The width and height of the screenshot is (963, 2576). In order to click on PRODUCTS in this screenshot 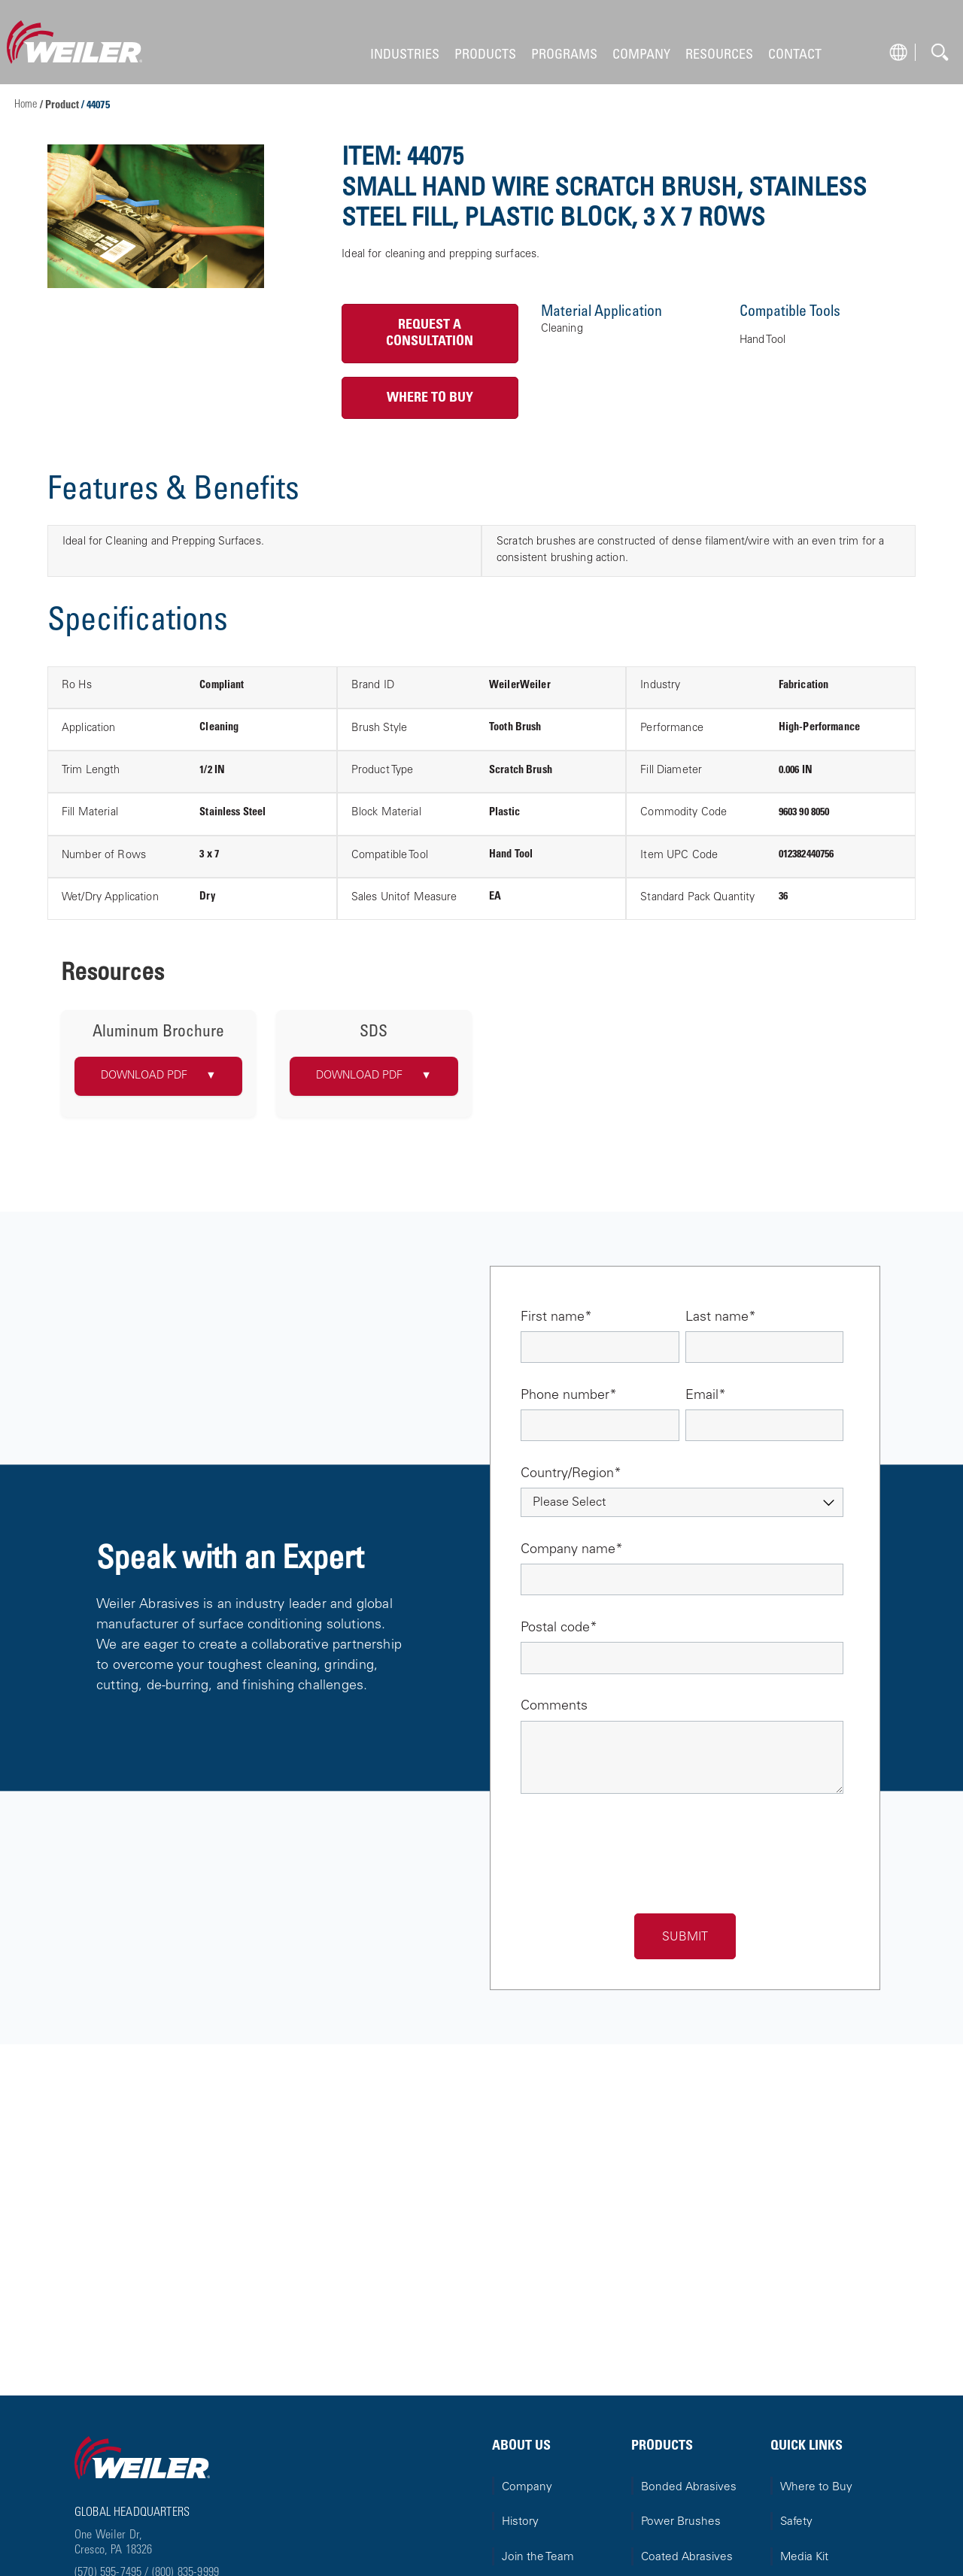, I will do `click(485, 55)`.